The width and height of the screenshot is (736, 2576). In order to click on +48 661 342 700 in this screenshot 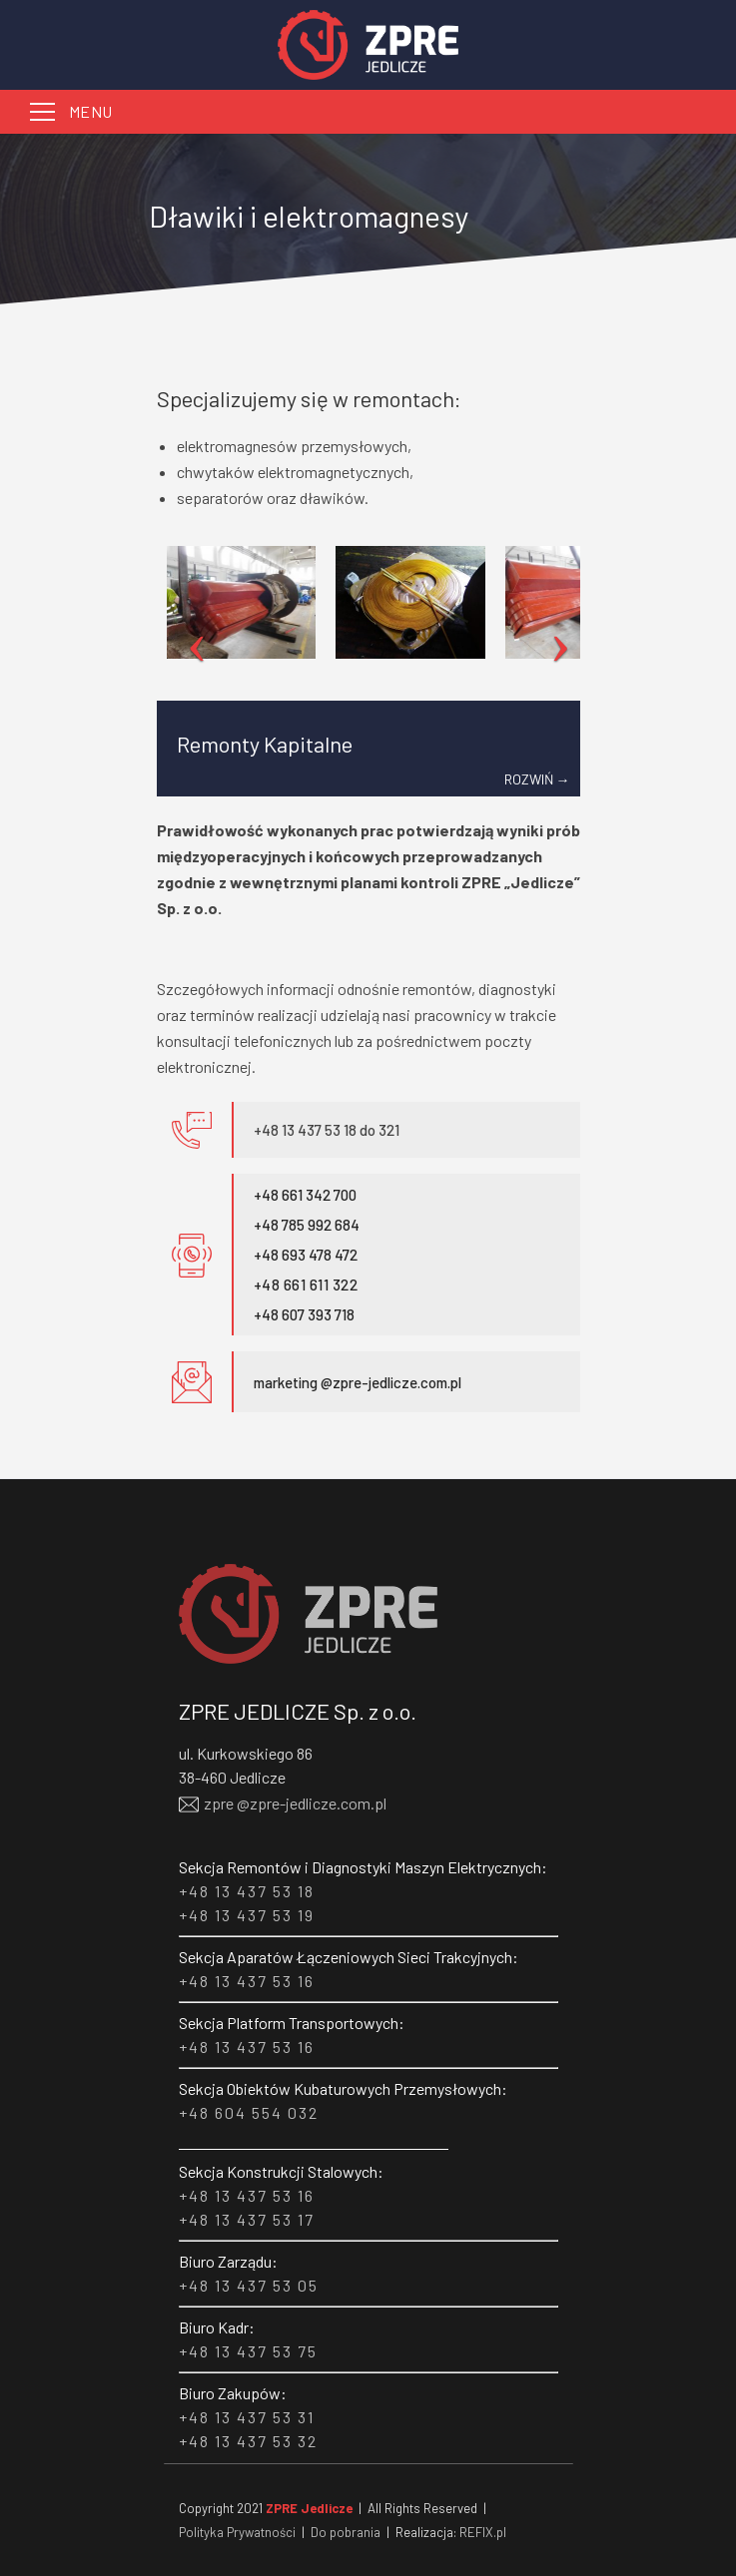, I will do `click(305, 1195)`.